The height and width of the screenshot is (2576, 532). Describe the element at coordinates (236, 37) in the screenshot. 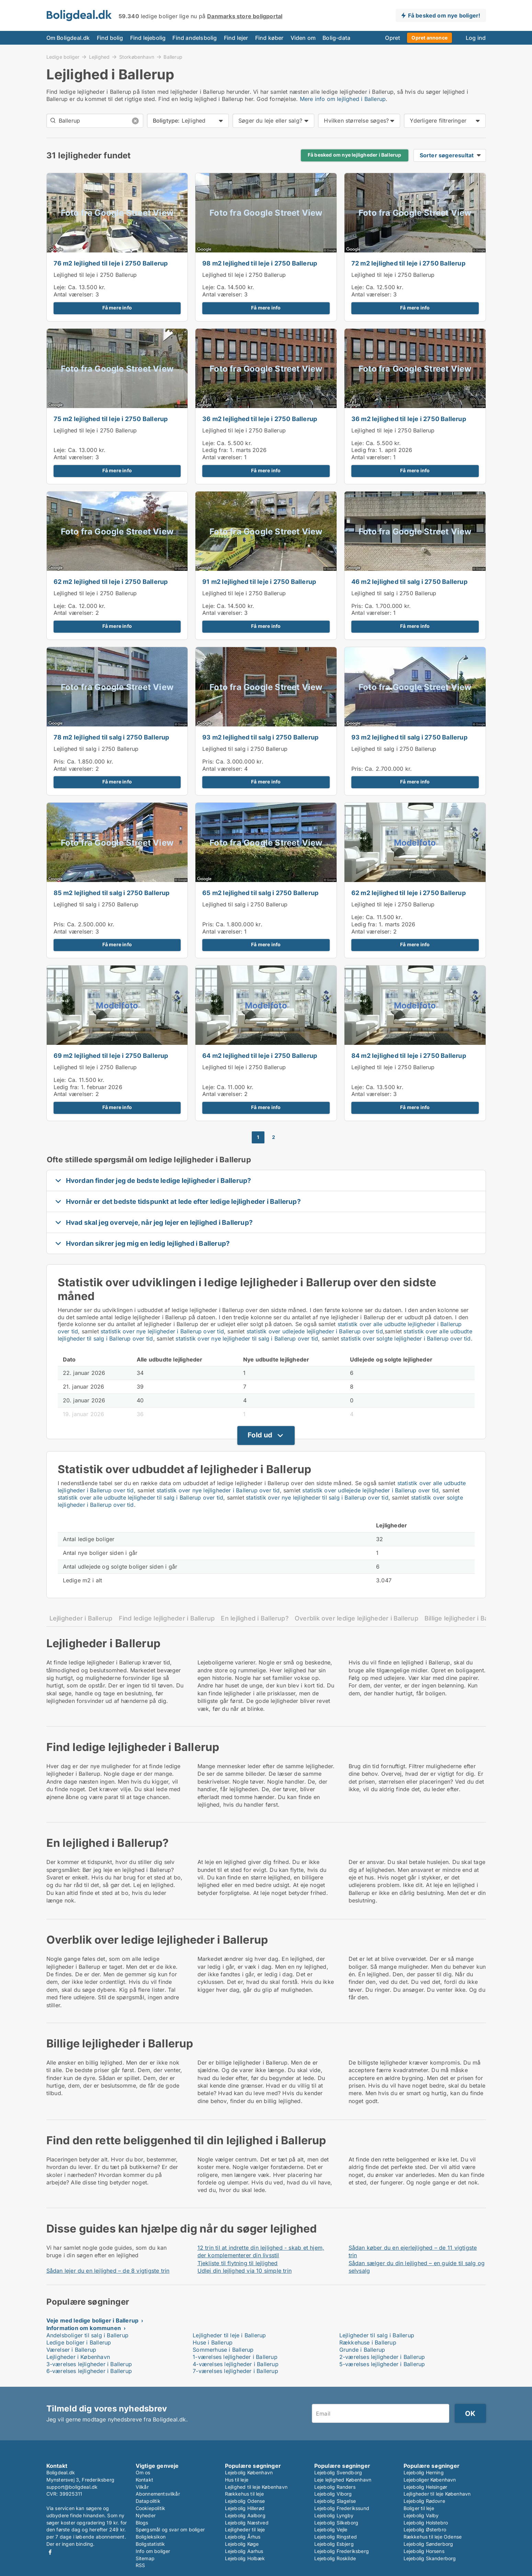

I see `Find lejer` at that location.